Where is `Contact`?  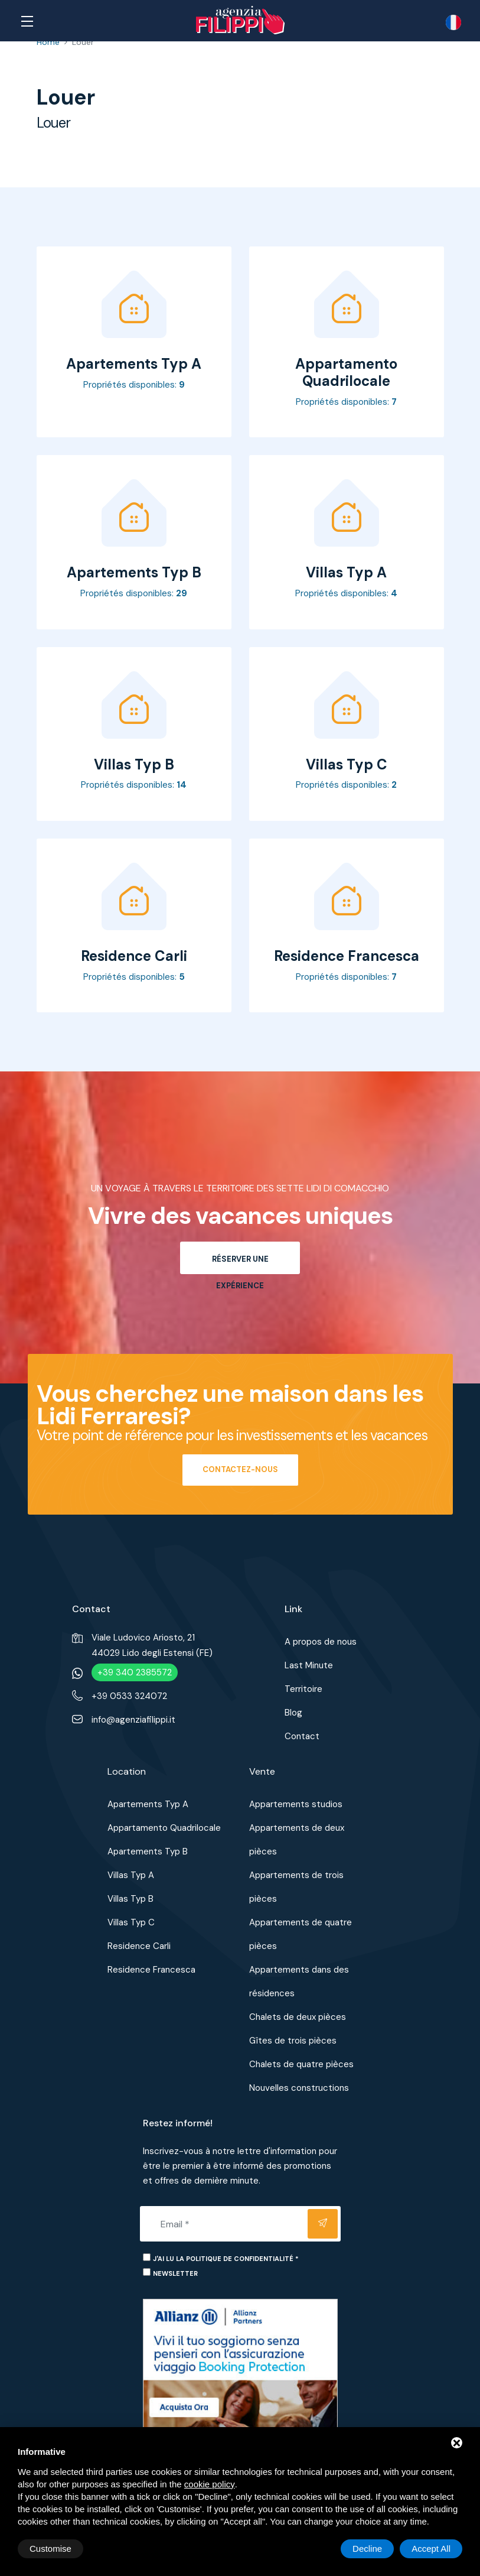
Contact is located at coordinates (302, 1736).